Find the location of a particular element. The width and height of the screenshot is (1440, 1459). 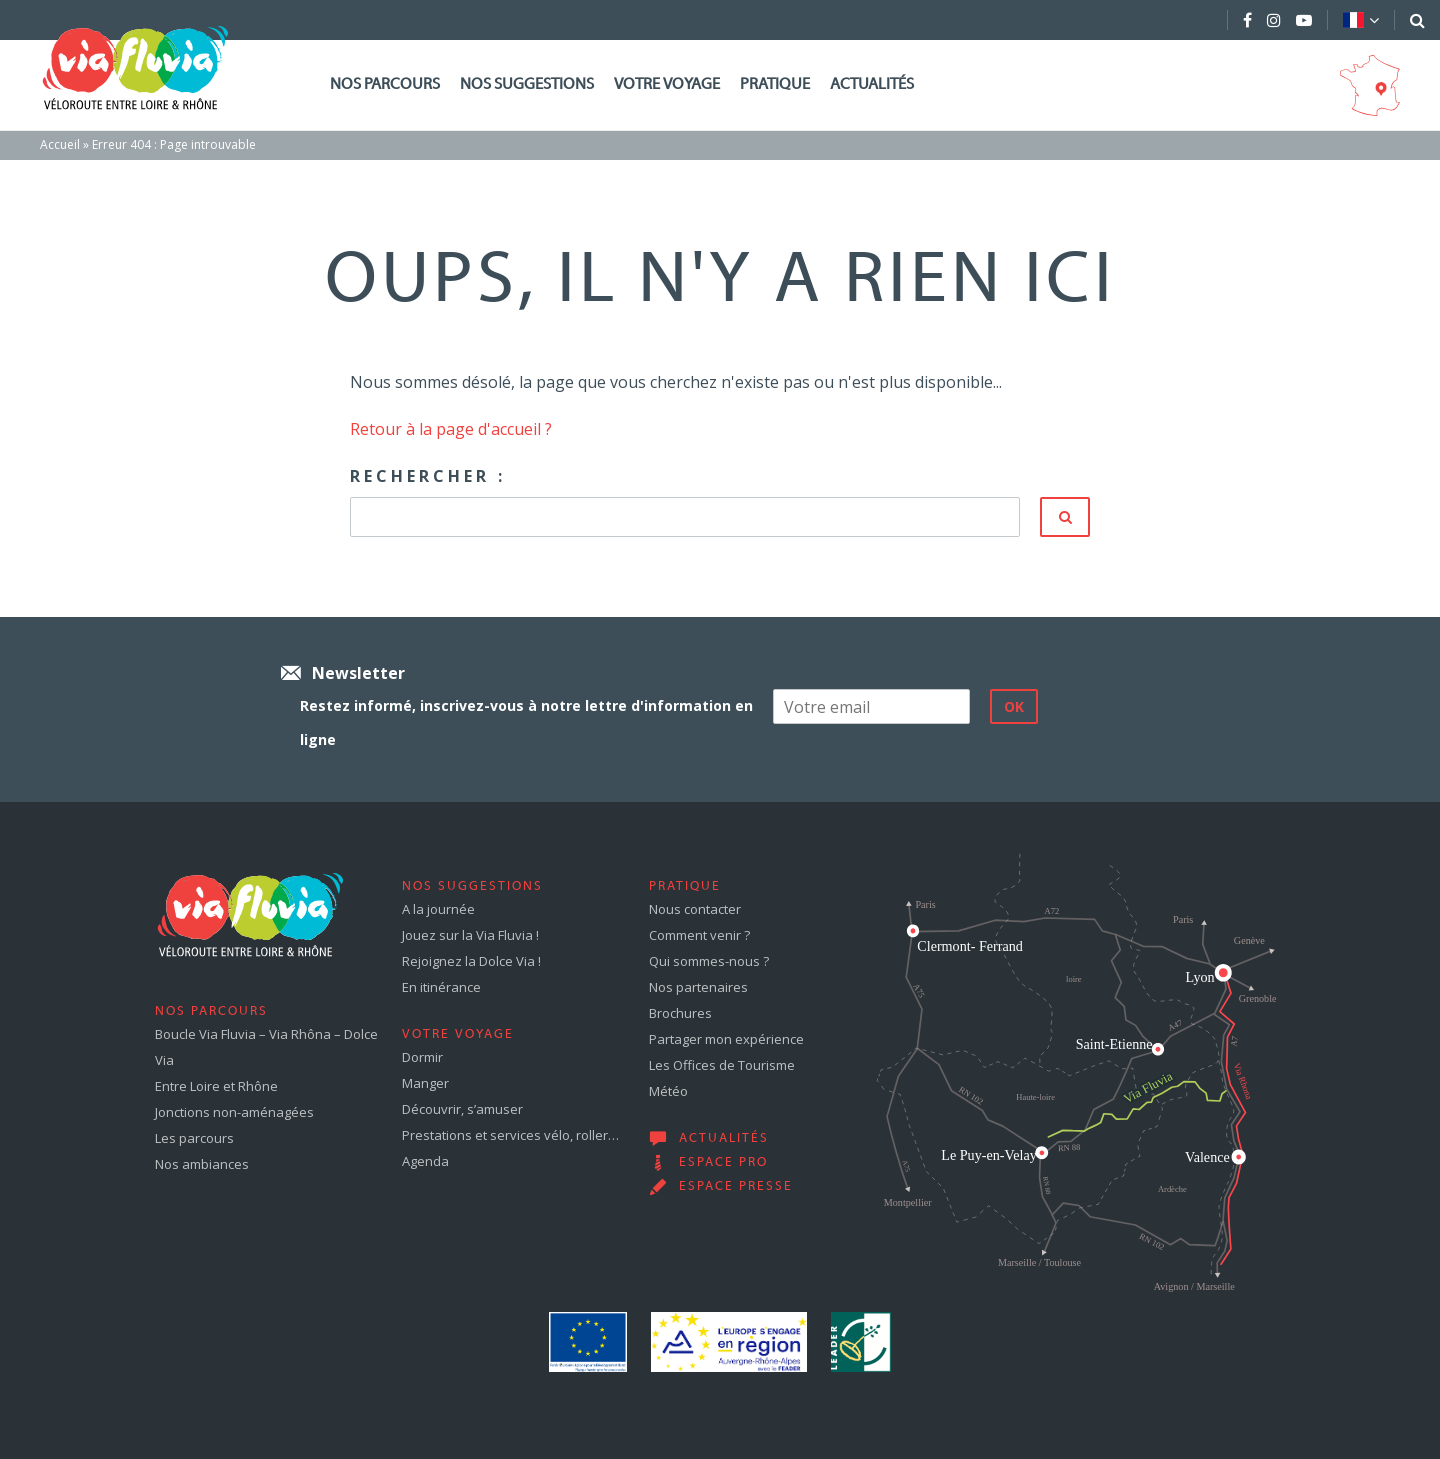

Pratique is located at coordinates (775, 85).